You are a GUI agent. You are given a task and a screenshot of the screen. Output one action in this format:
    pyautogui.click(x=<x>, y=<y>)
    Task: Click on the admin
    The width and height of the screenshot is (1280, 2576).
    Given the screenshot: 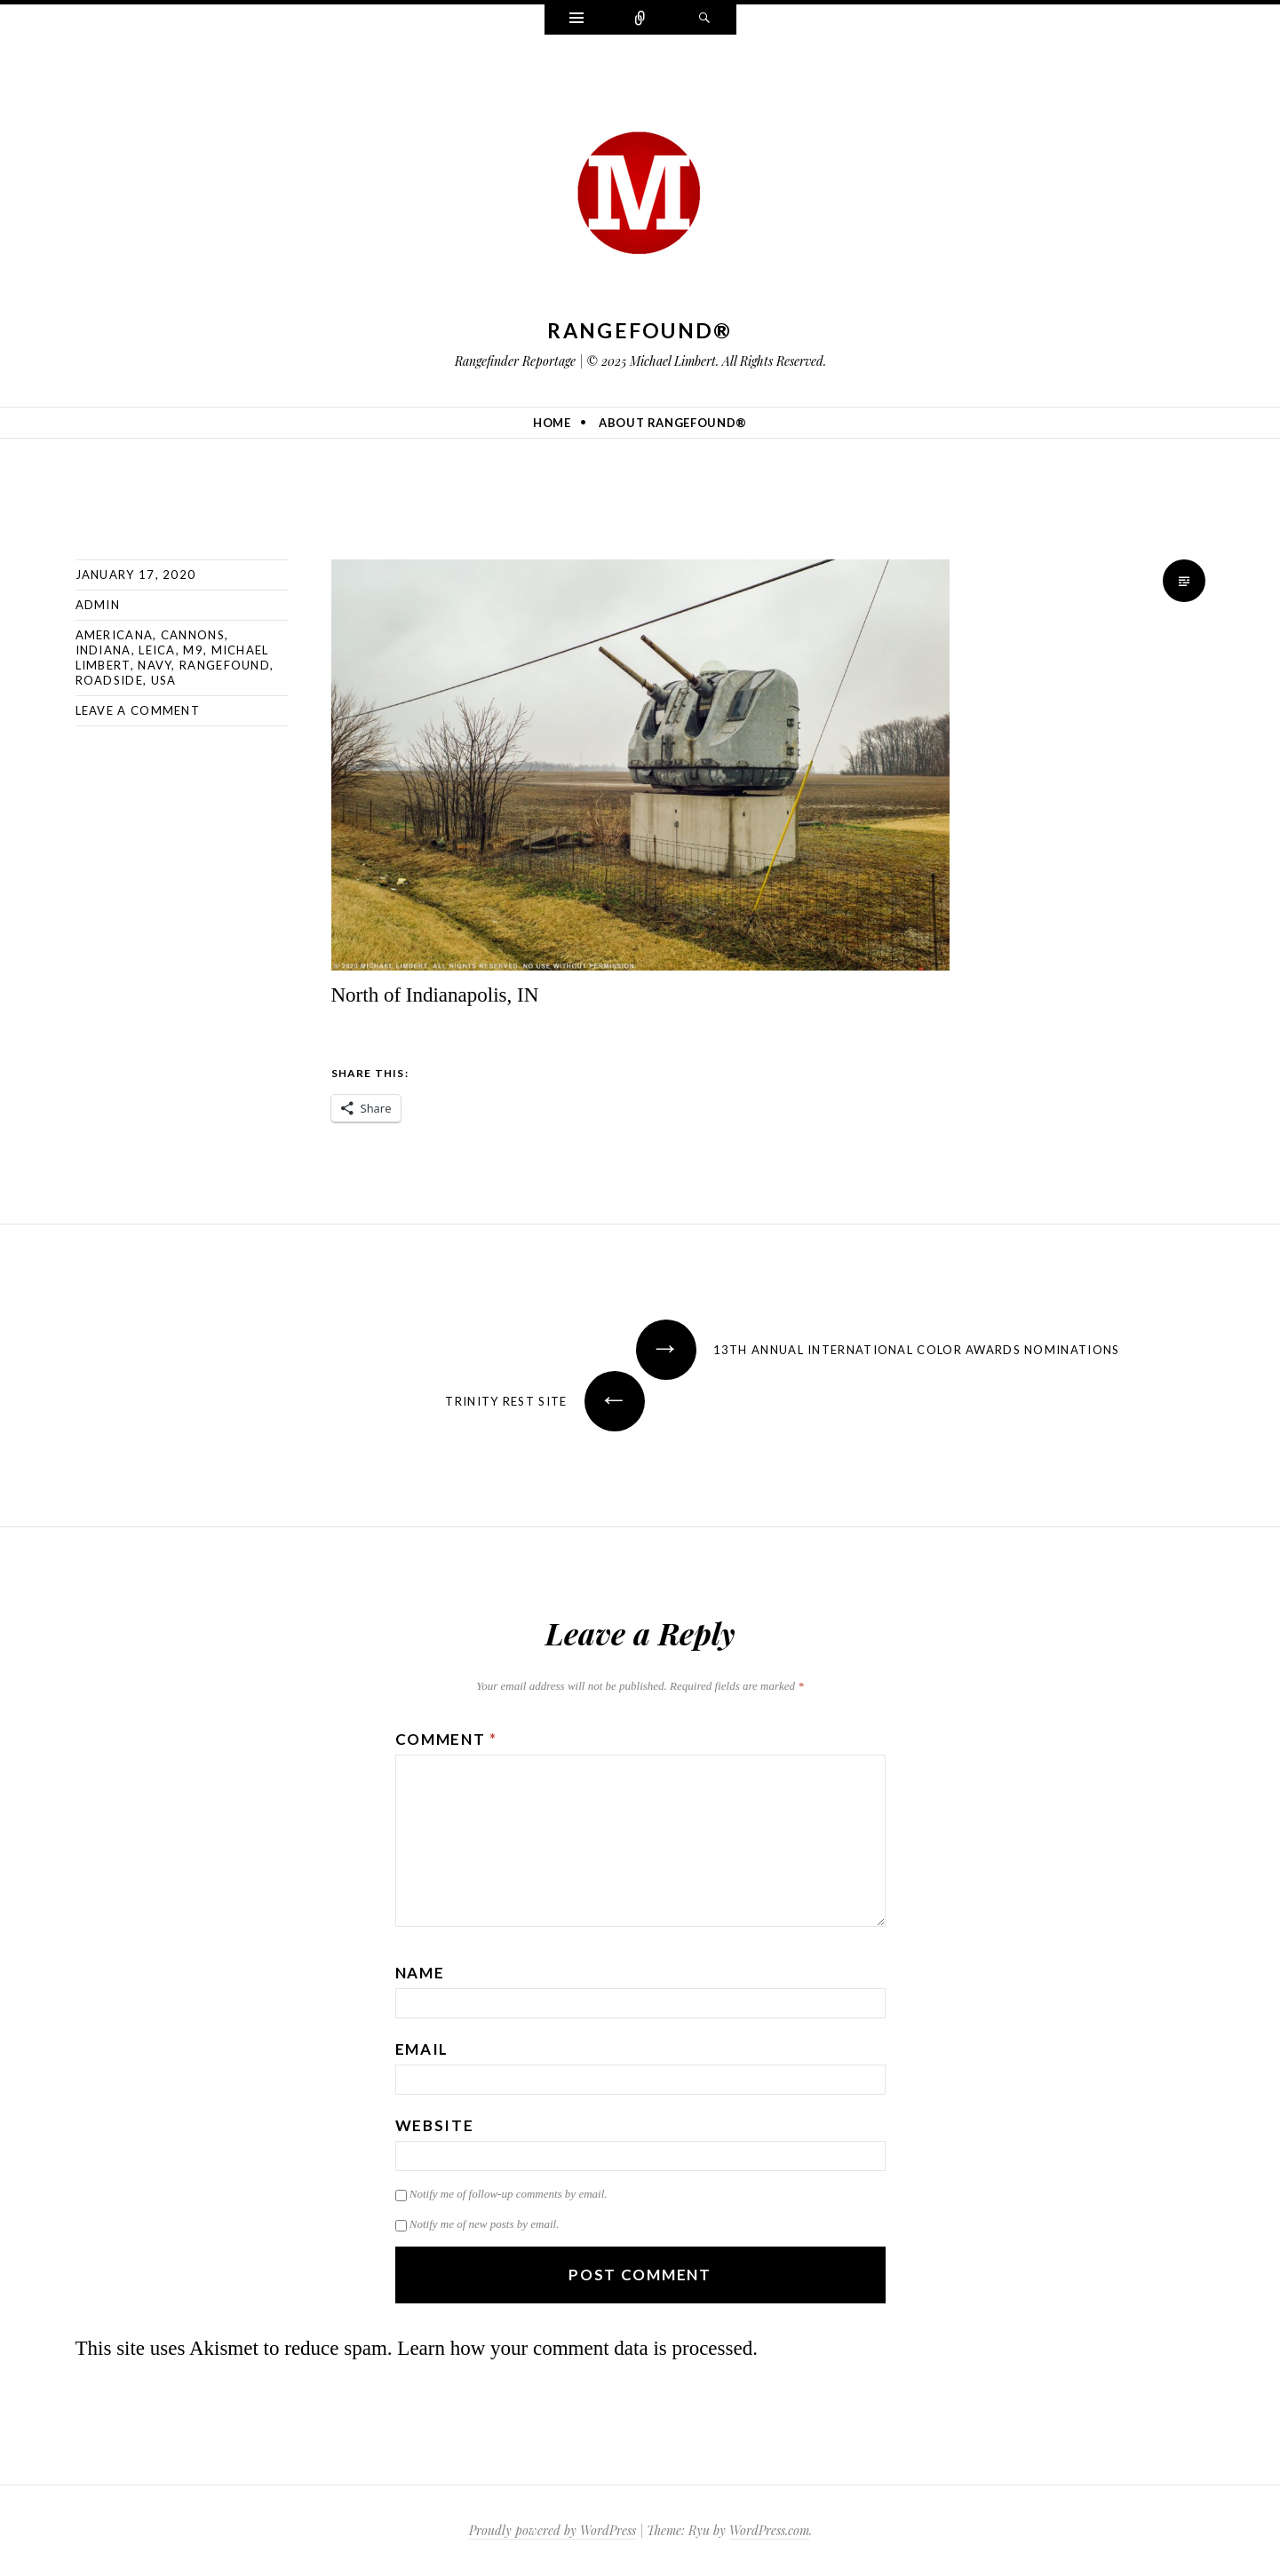 What is the action you would take?
    pyautogui.click(x=98, y=605)
    